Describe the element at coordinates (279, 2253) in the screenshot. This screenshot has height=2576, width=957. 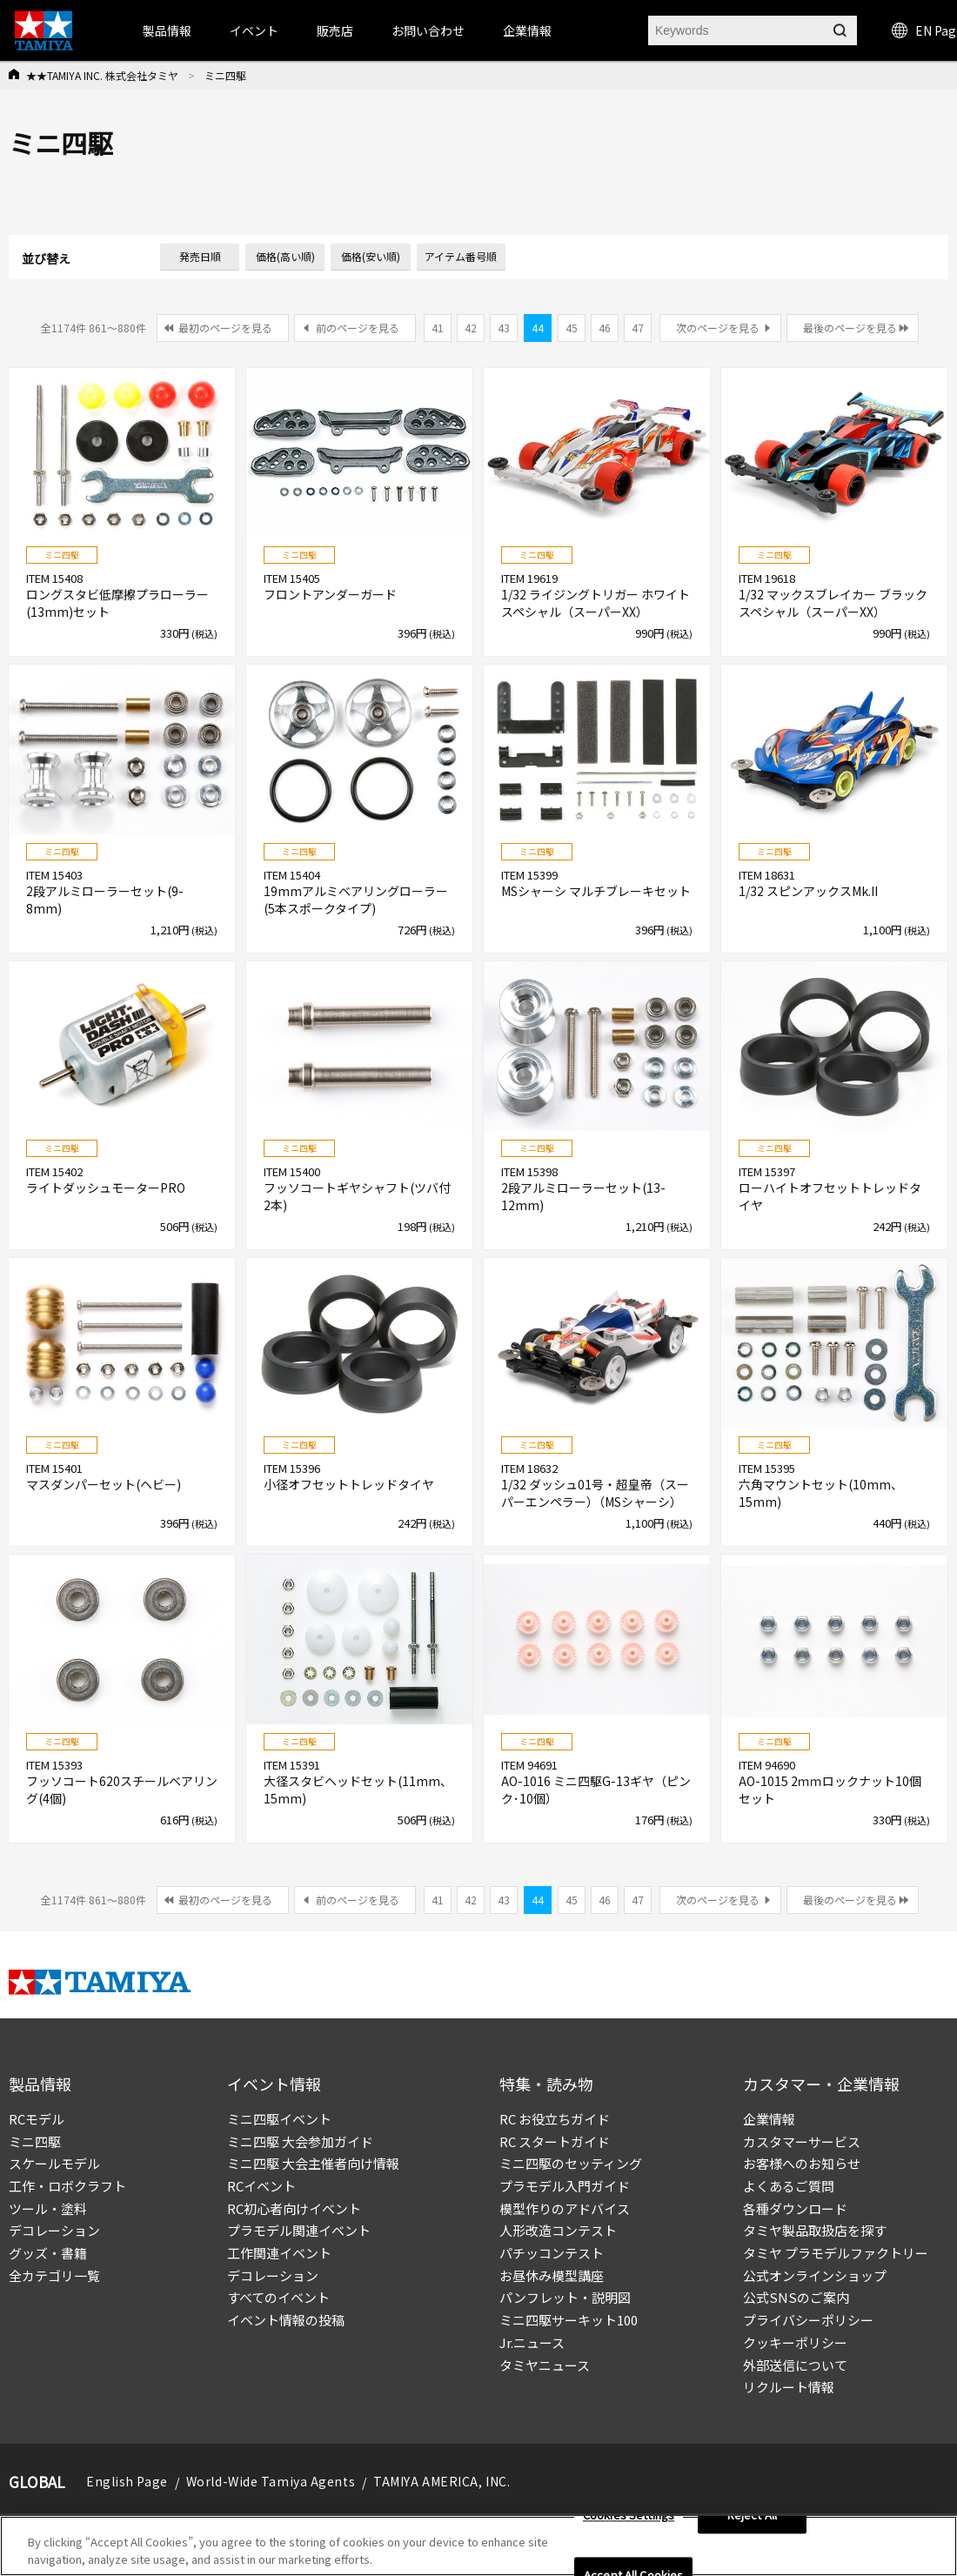
I see `工作関連イベント` at that location.